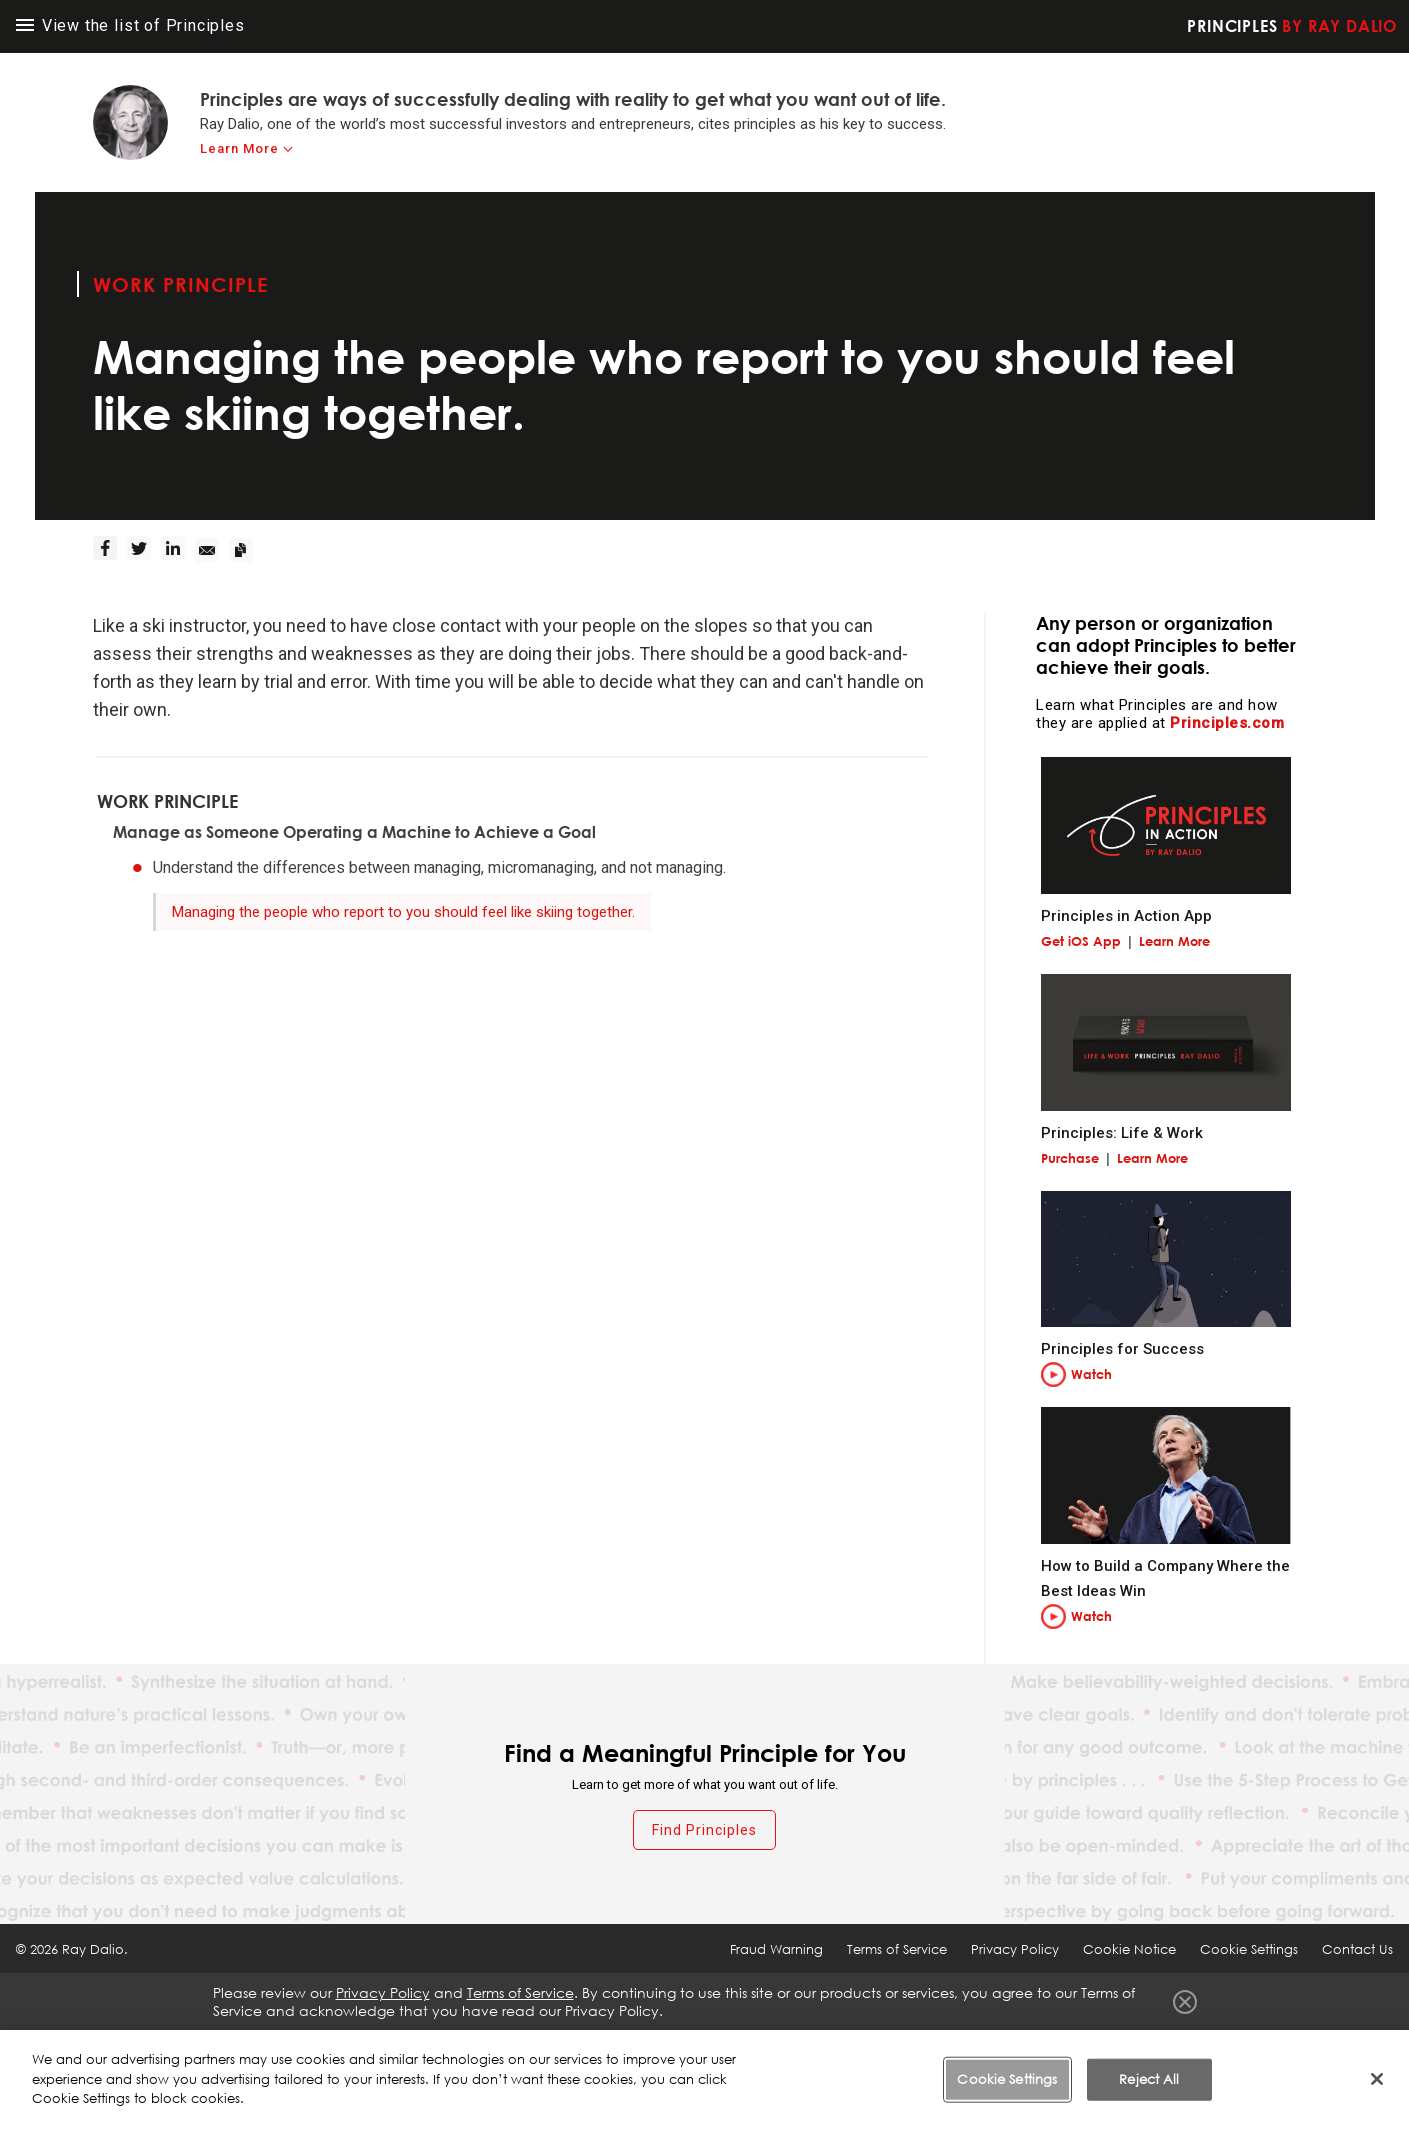  Describe the element at coordinates (354, 832) in the screenshot. I see `Manage as Someone Operating a Machine to Achieve a Goal` at that location.